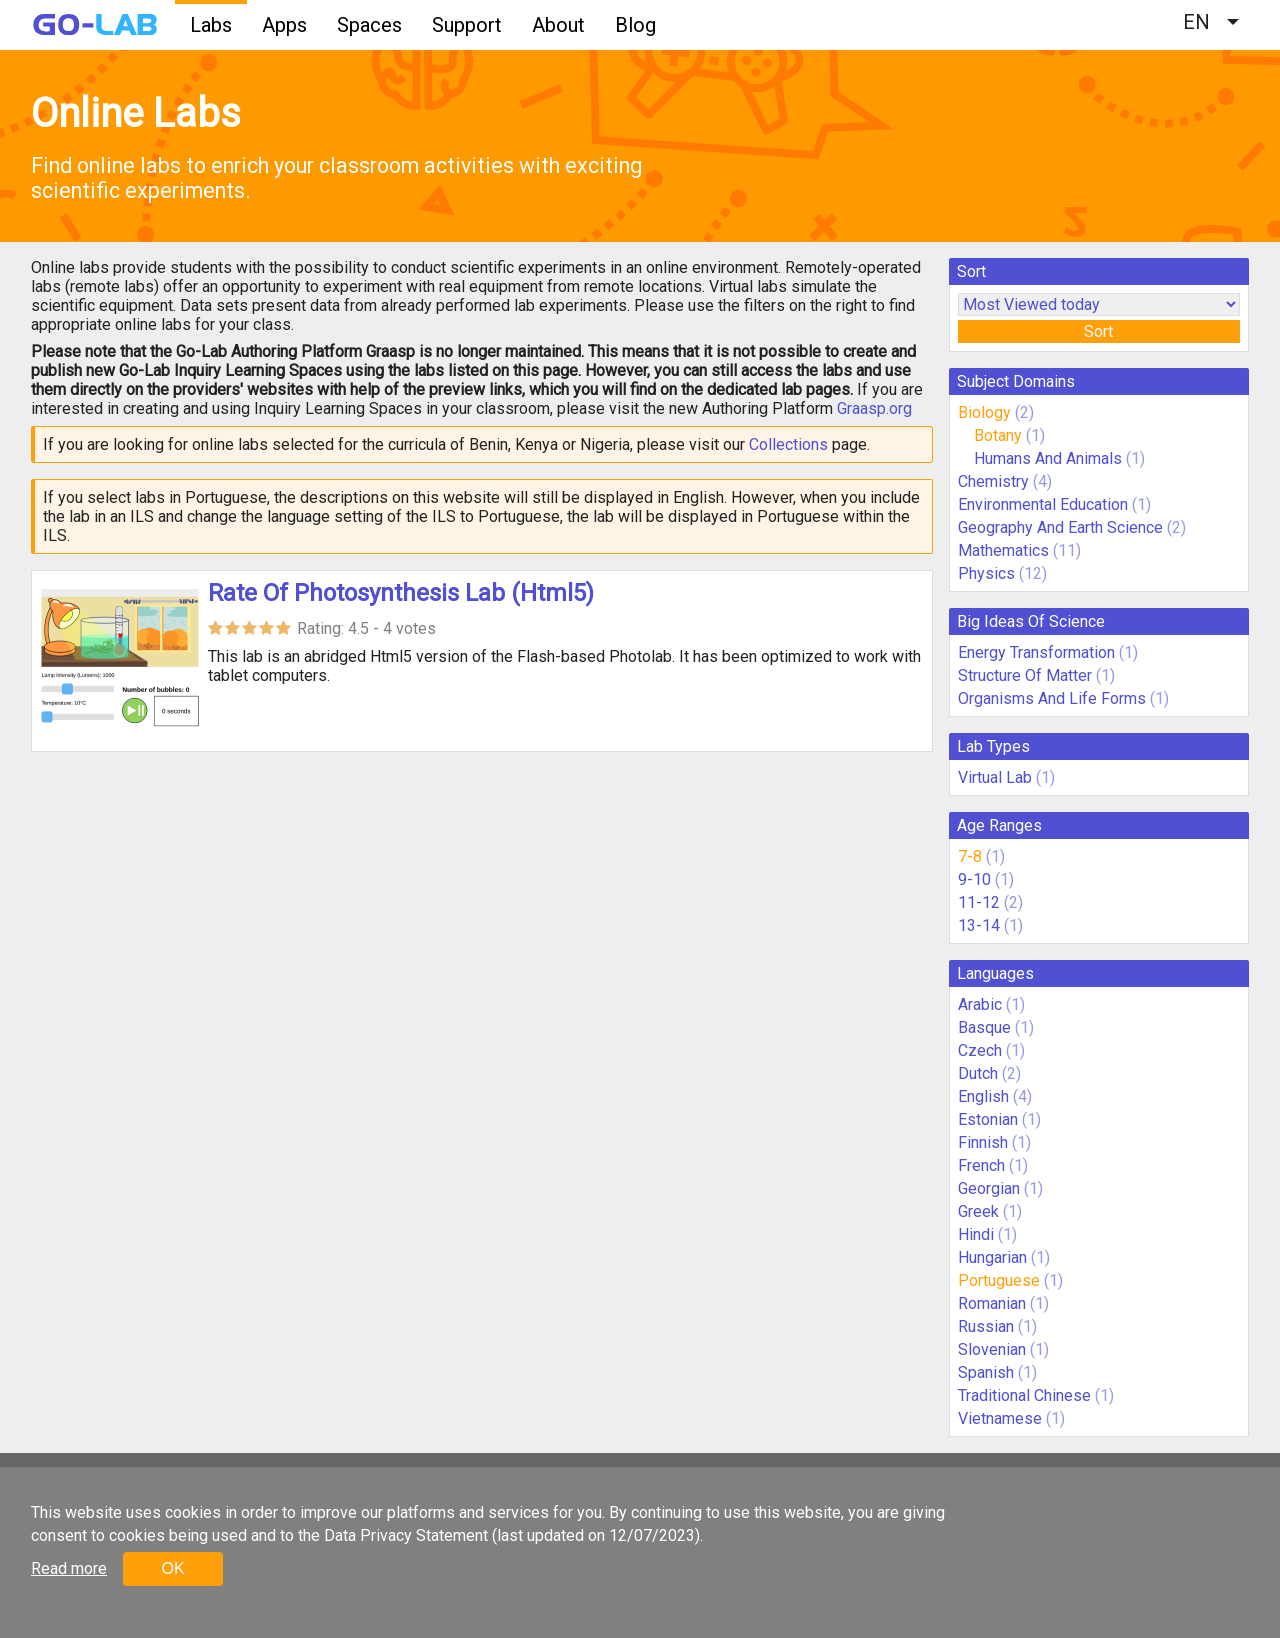 The width and height of the screenshot is (1280, 1638). I want to click on Labs, so click(211, 25).